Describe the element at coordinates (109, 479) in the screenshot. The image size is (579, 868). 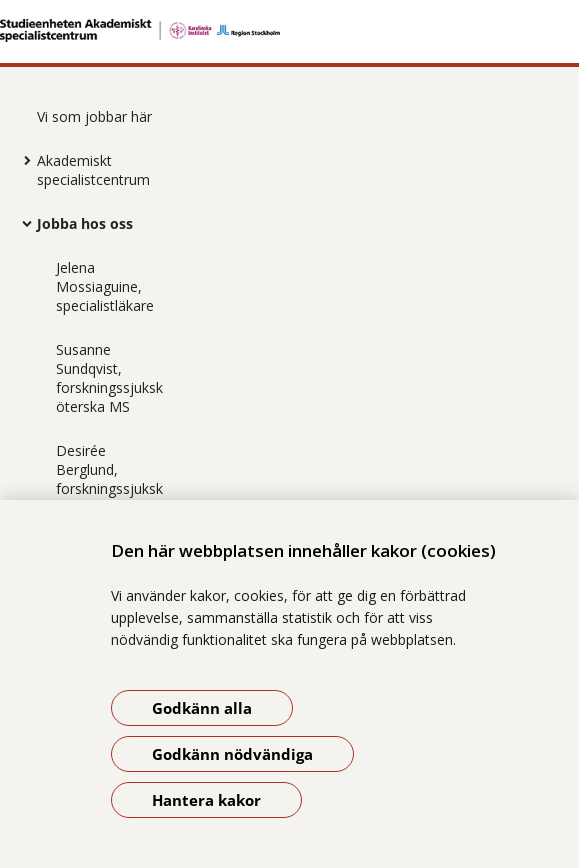
I see `Desirée Berglund, forskningssjuksköterska` at that location.